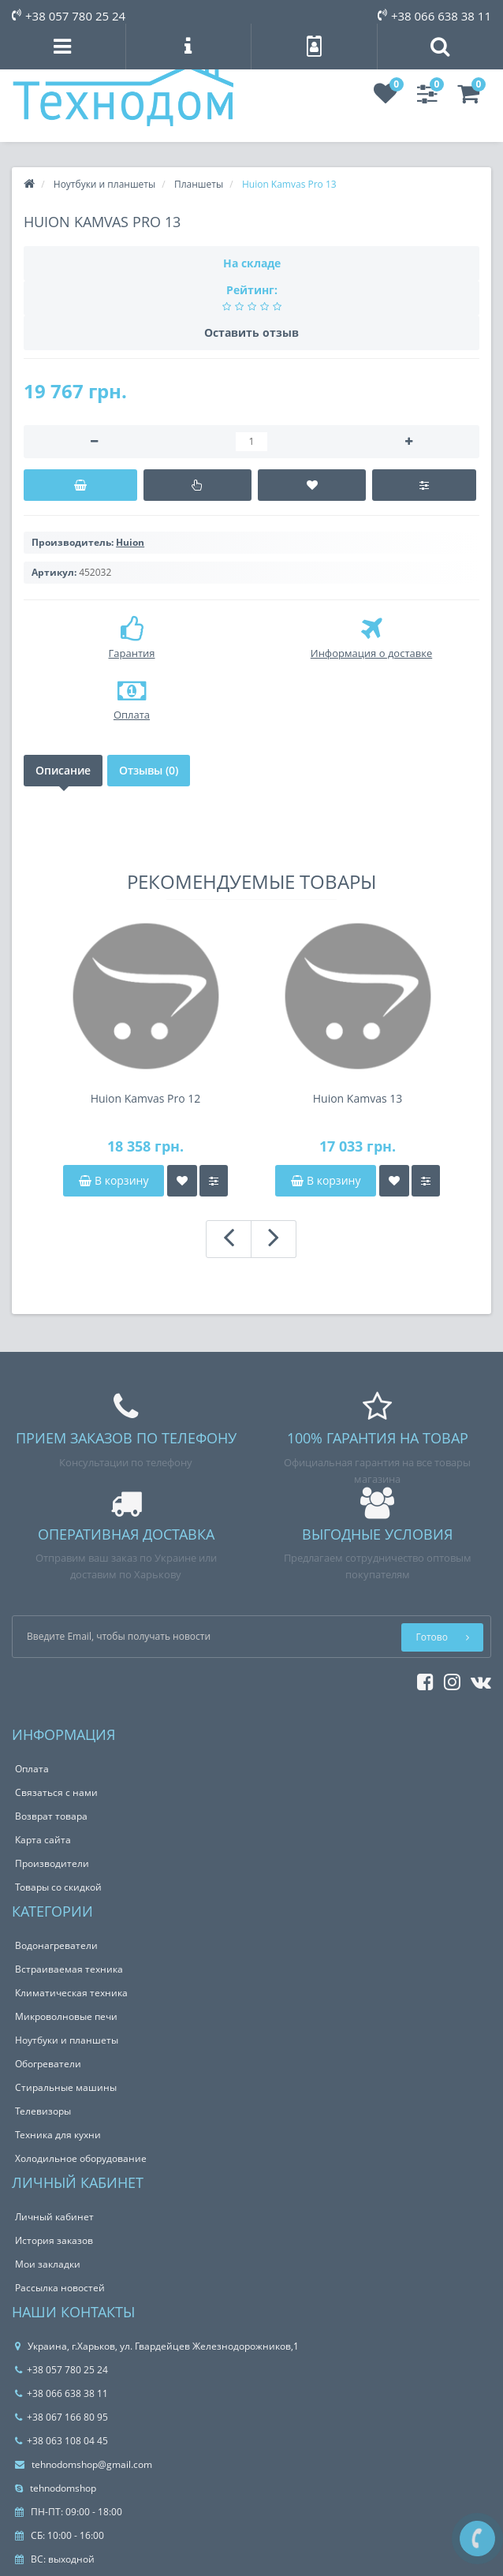 The width and height of the screenshot is (503, 2576). What do you see at coordinates (55, 2488) in the screenshot?
I see `tehnodomshop` at bounding box center [55, 2488].